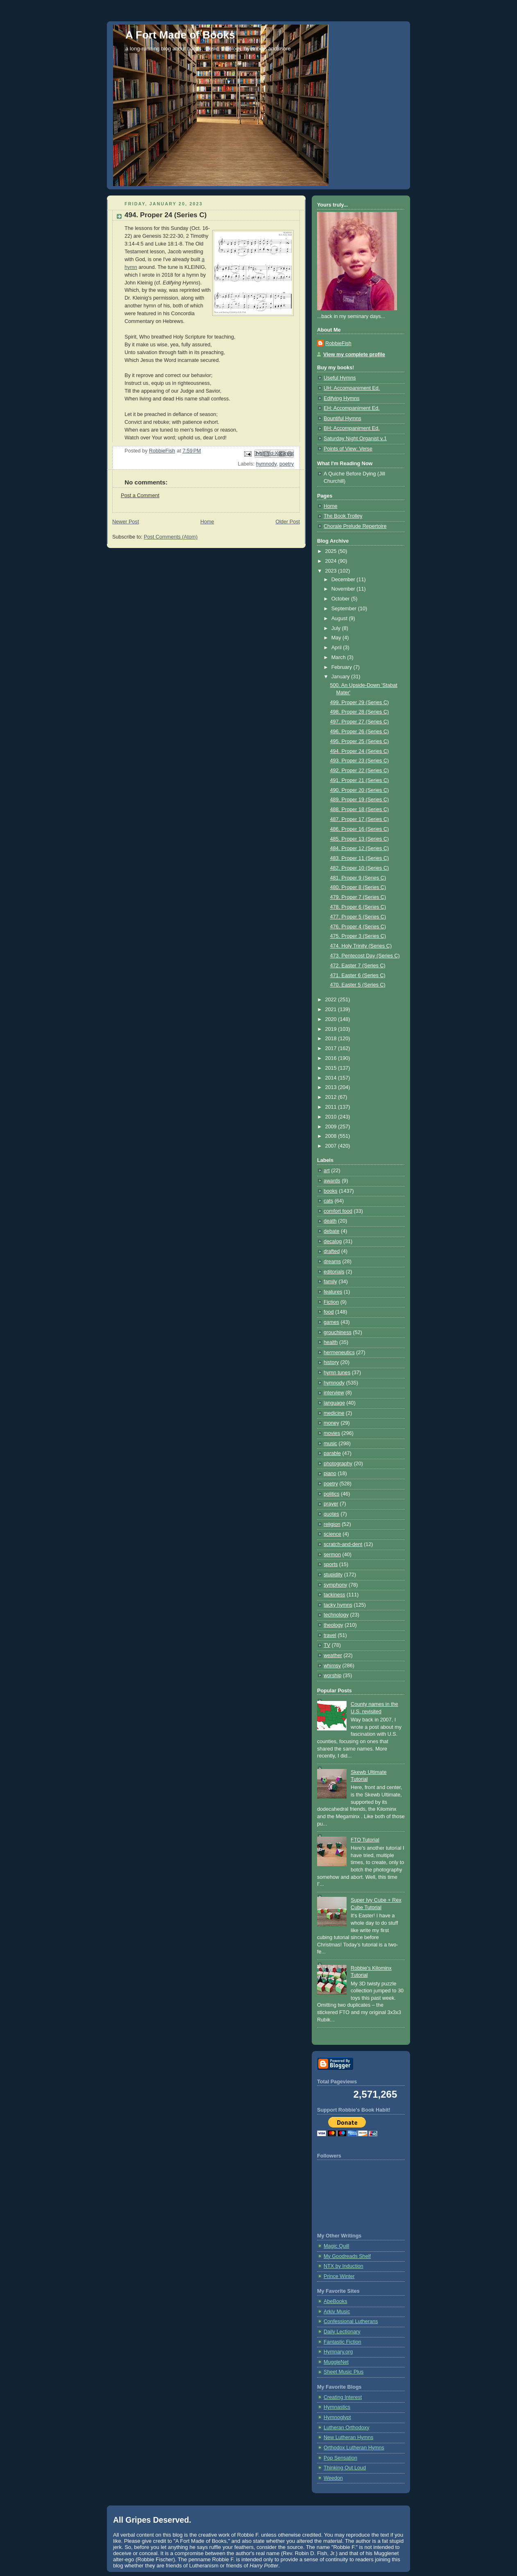 This screenshot has width=517, height=2576. Describe the element at coordinates (125, 522) in the screenshot. I see `Newer Post` at that location.